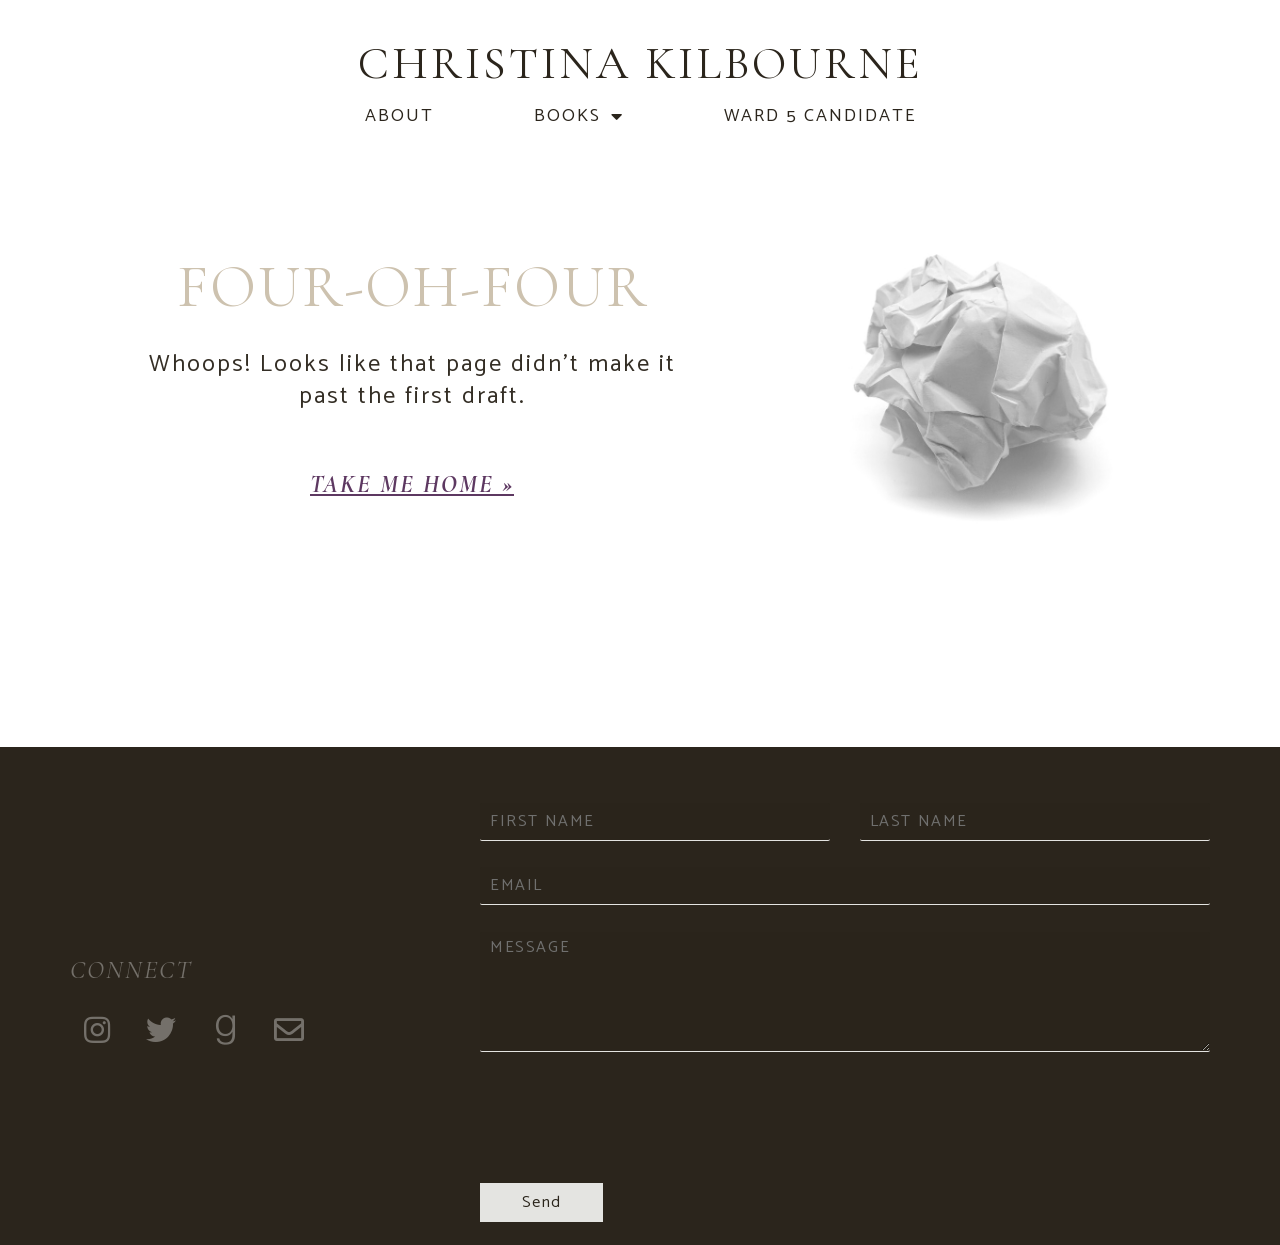 This screenshot has height=1245, width=1280. Describe the element at coordinates (541, 1202) in the screenshot. I see `Send` at that location.